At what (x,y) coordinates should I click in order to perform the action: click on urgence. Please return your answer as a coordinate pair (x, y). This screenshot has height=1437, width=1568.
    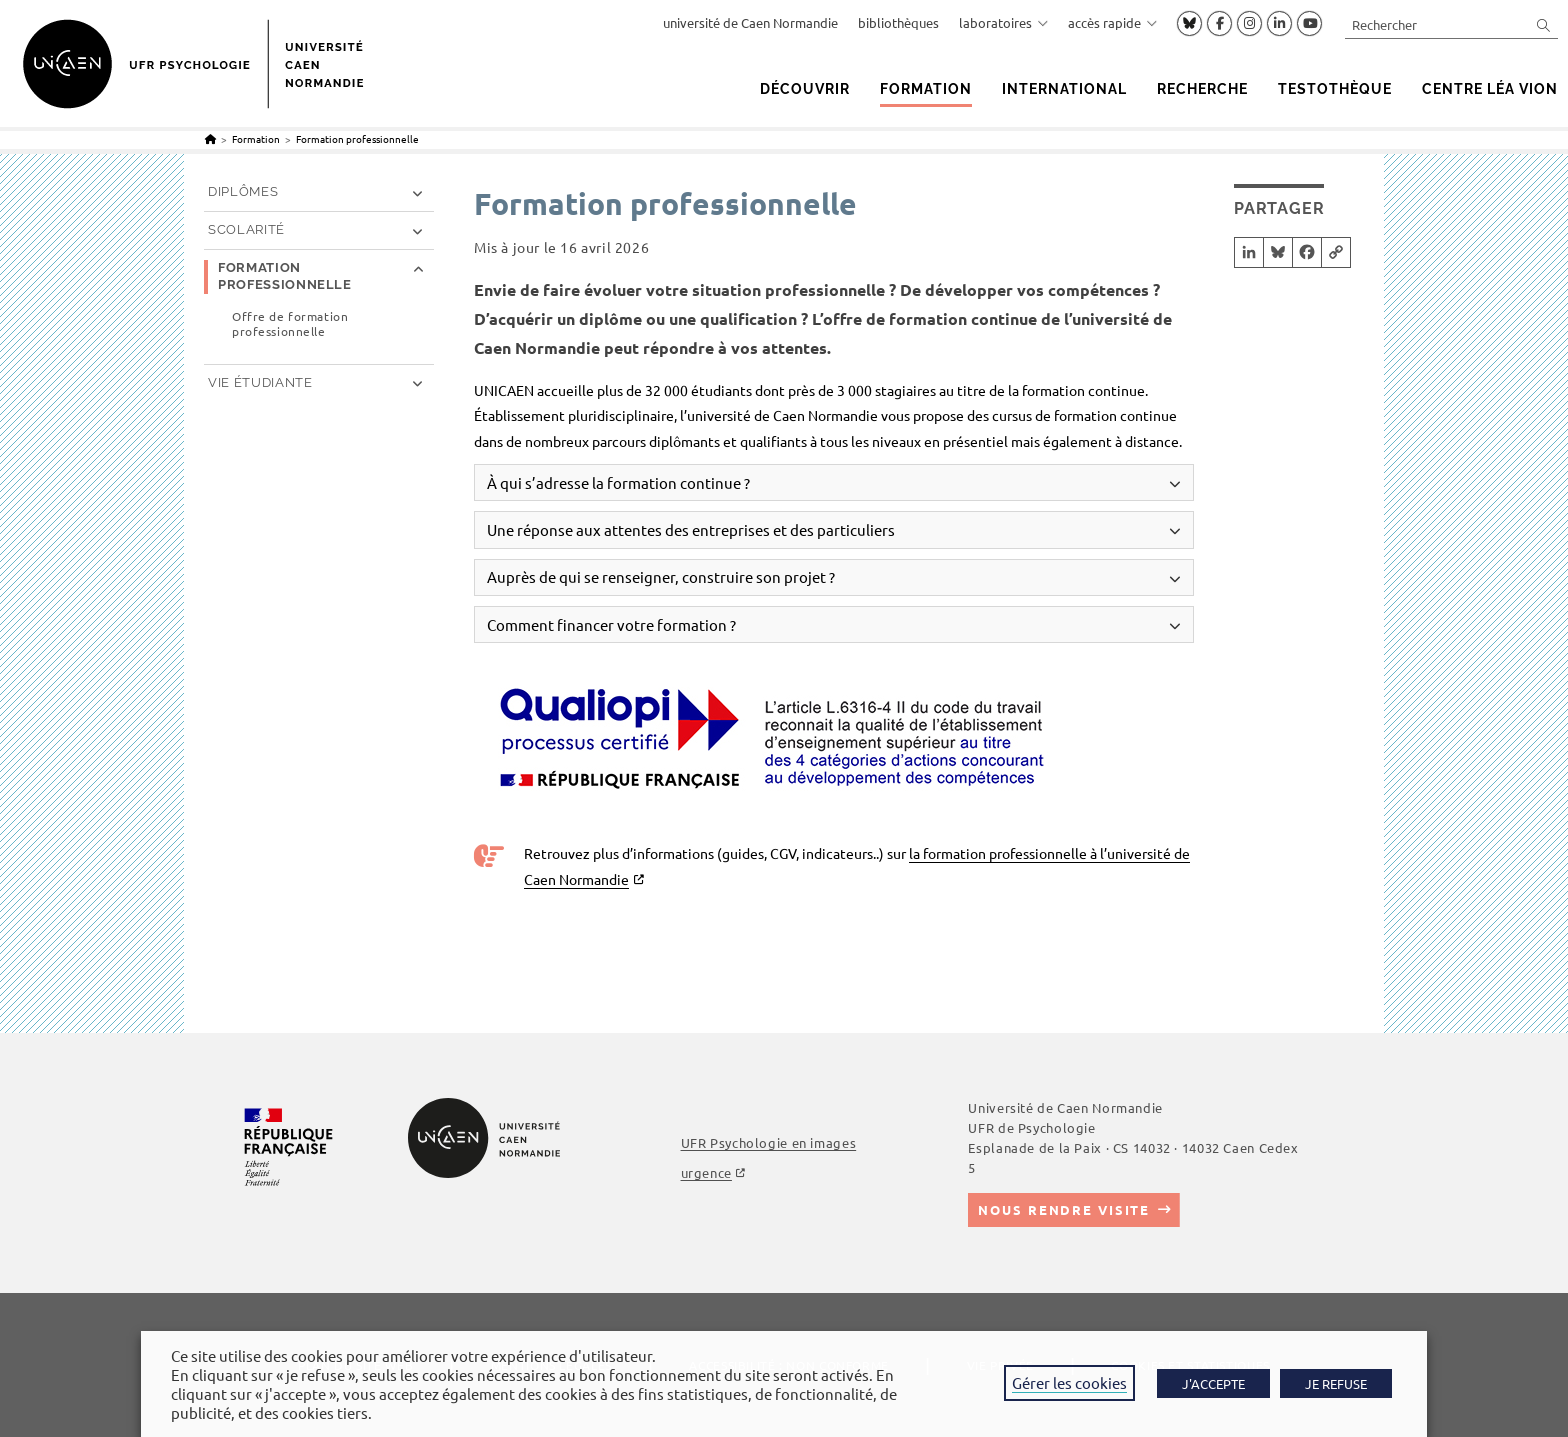
    Looking at the image, I should click on (706, 1172).